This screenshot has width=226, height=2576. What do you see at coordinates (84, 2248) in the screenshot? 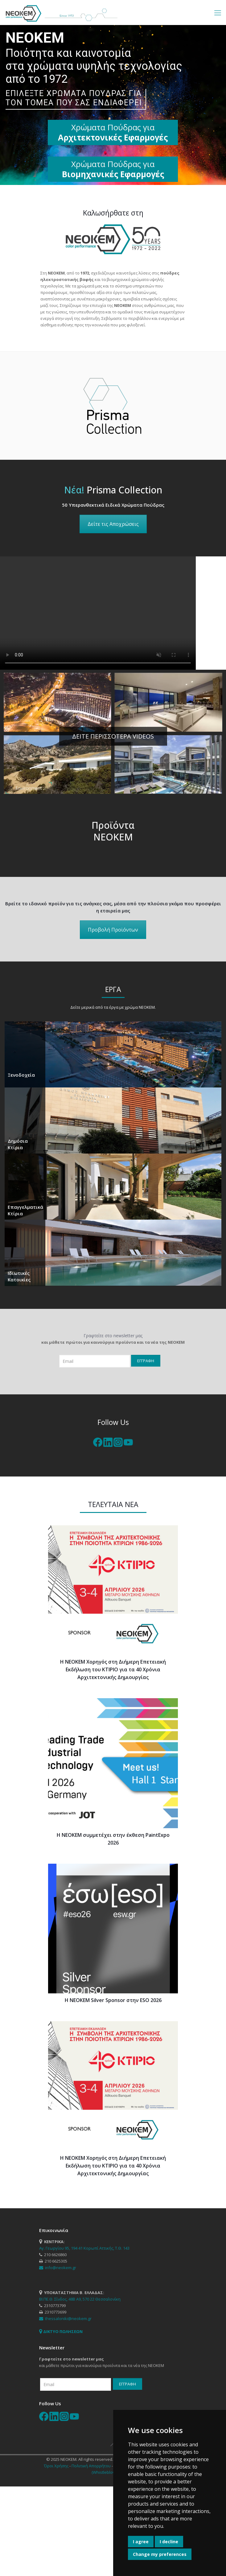
I see `Αγ. Γεωργίου 95, 194 41 Κορωπί Αττικής, Τ.Θ. 143` at bounding box center [84, 2248].